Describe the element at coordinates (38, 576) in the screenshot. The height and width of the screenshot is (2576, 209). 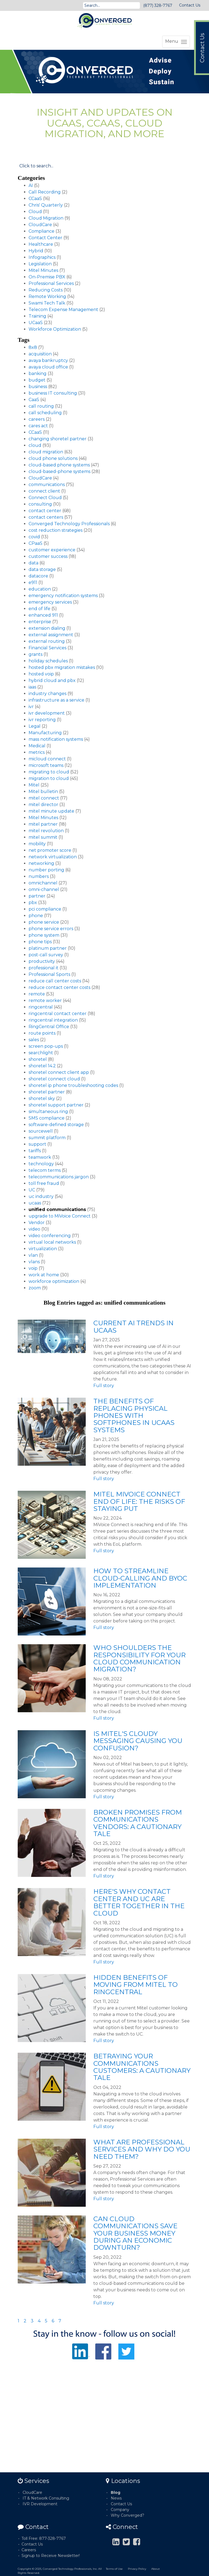
I see `datacore` at that location.